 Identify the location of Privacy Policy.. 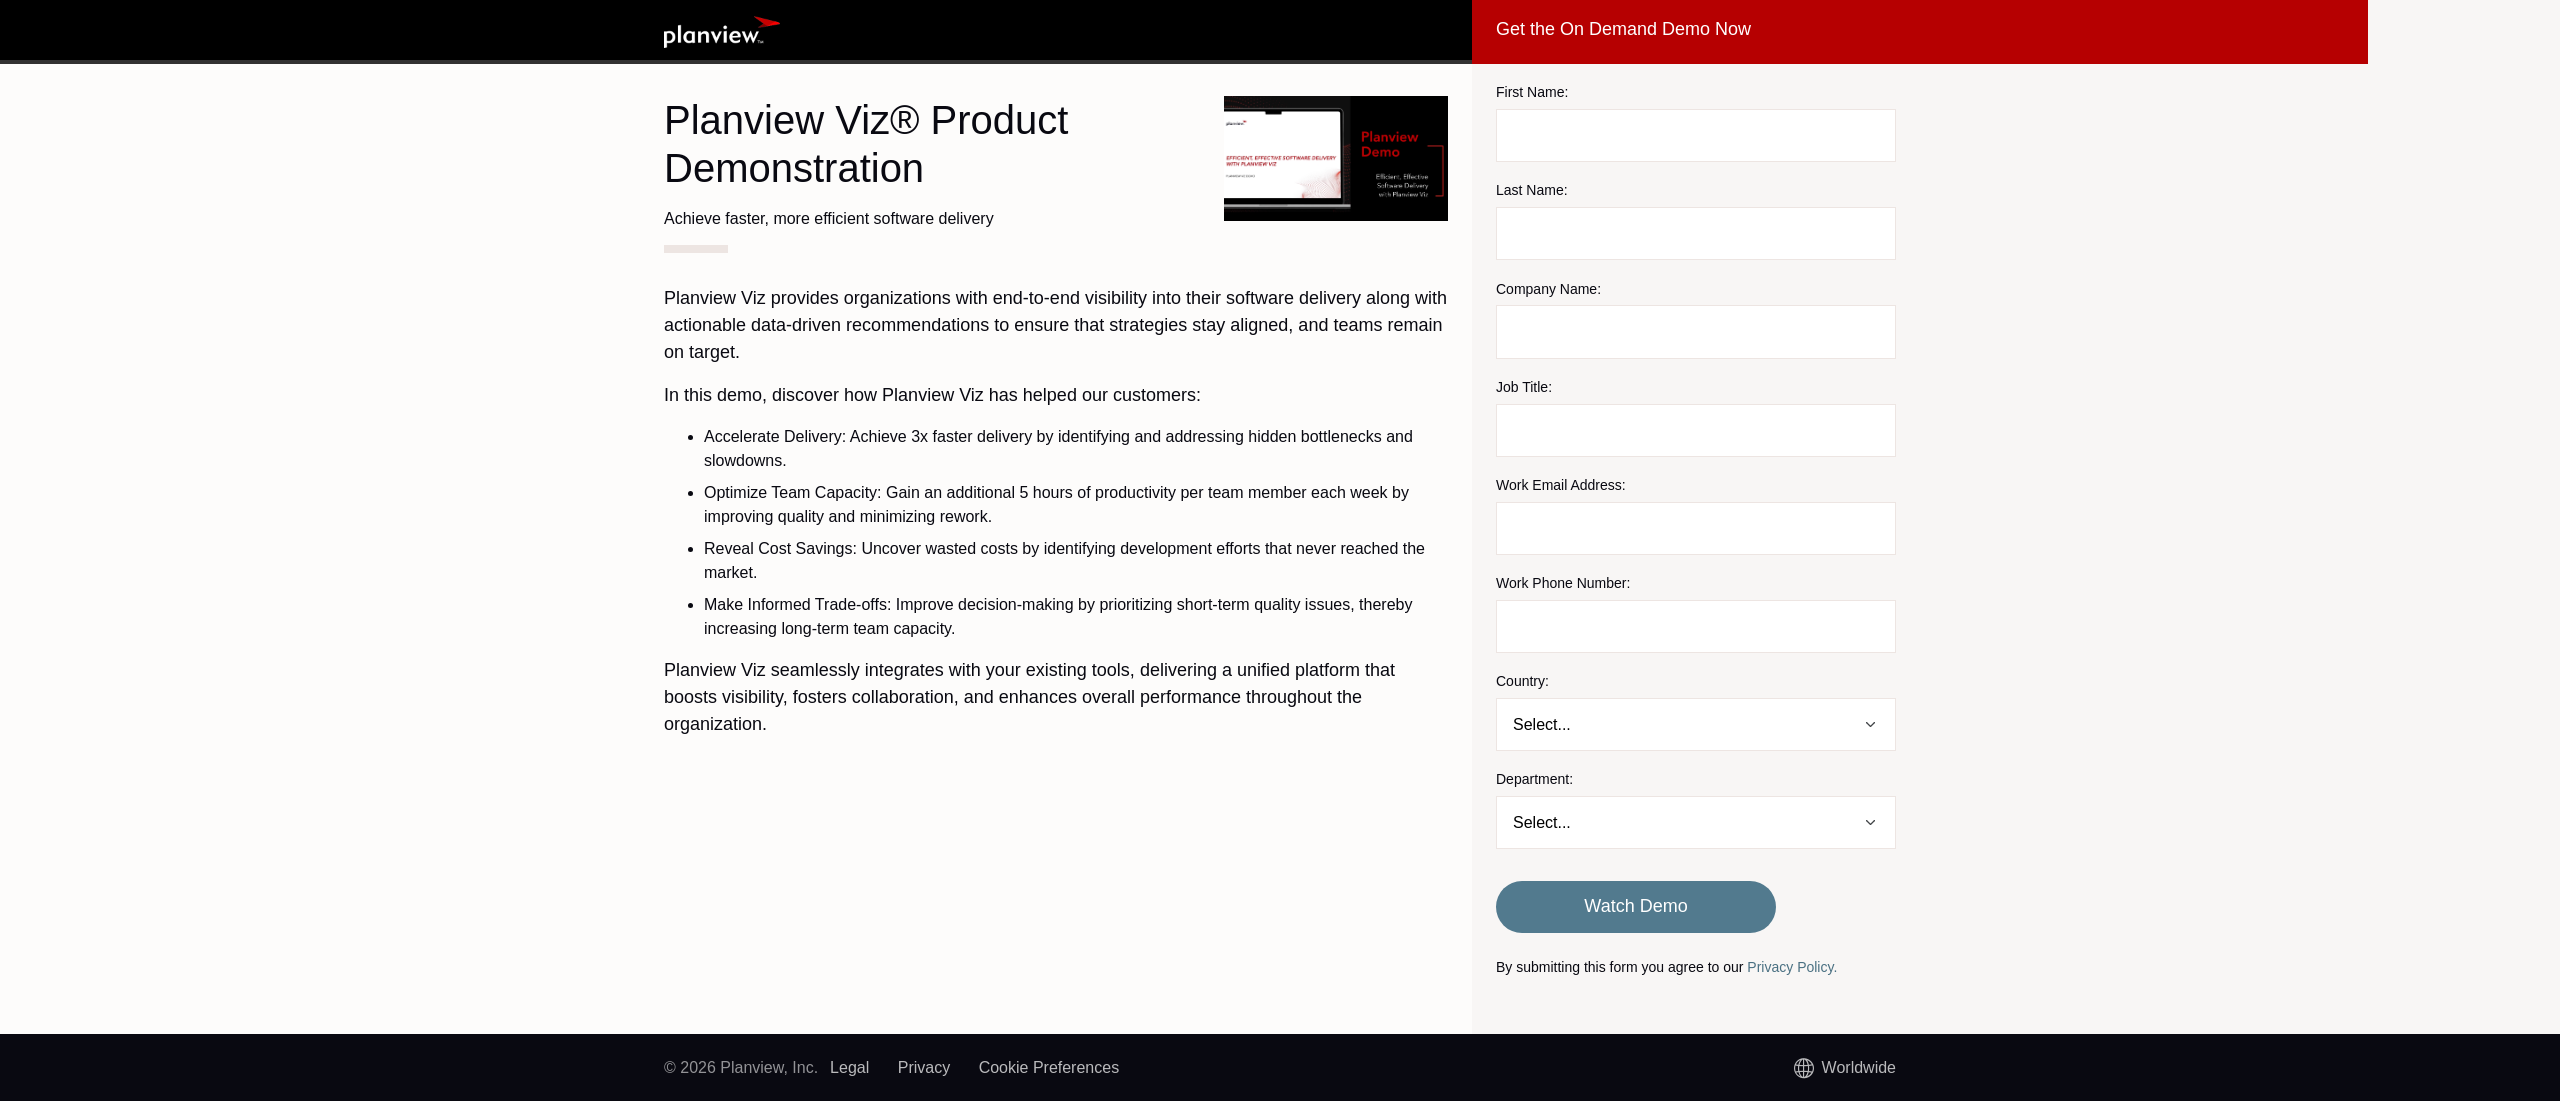
(1792, 967).